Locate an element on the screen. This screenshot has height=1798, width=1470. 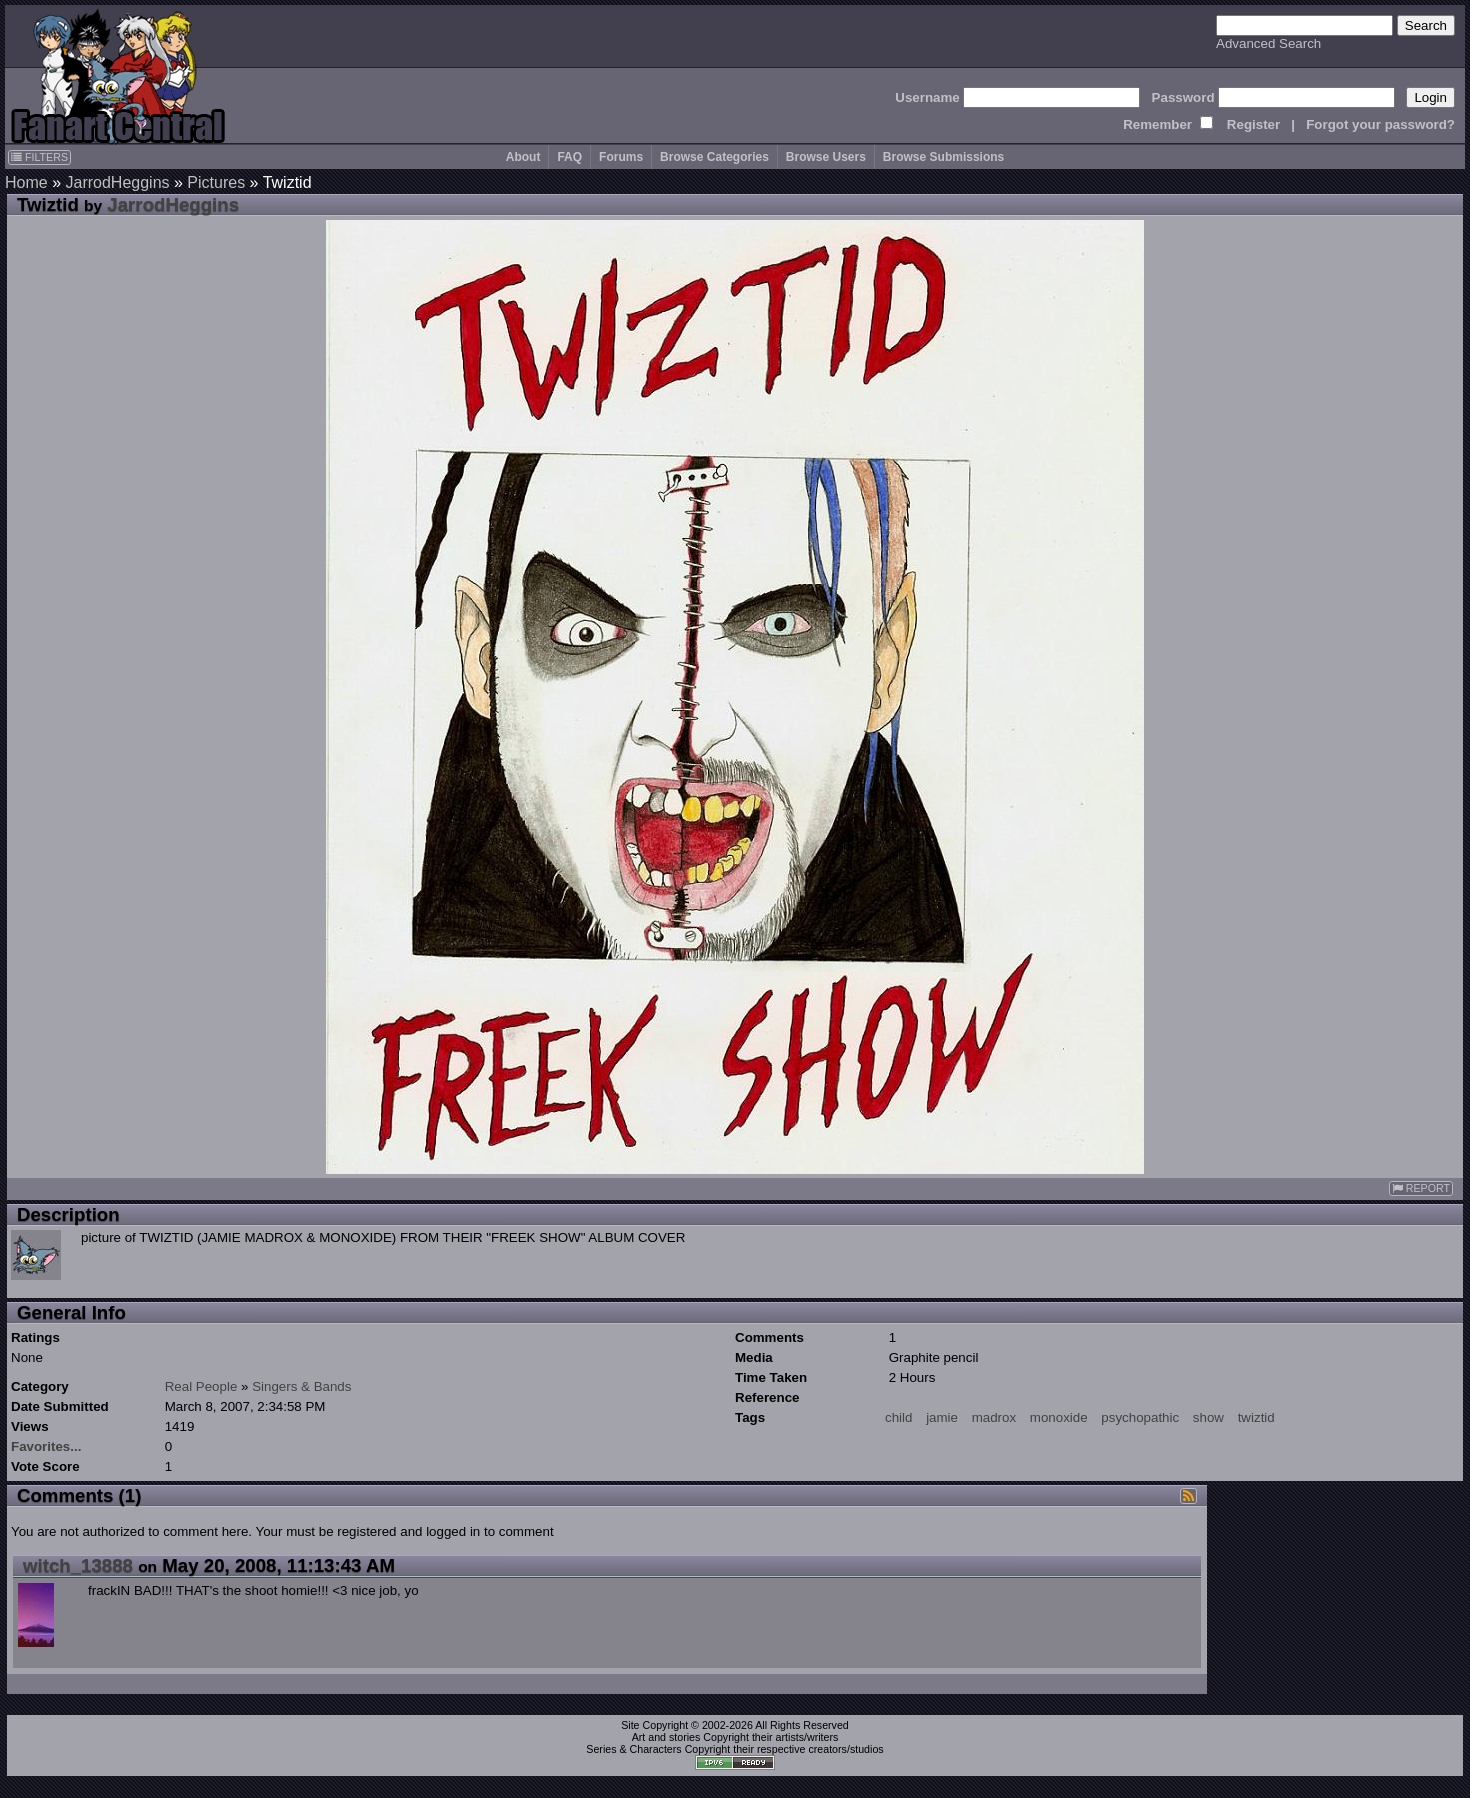
Register is located at coordinates (1253, 124).